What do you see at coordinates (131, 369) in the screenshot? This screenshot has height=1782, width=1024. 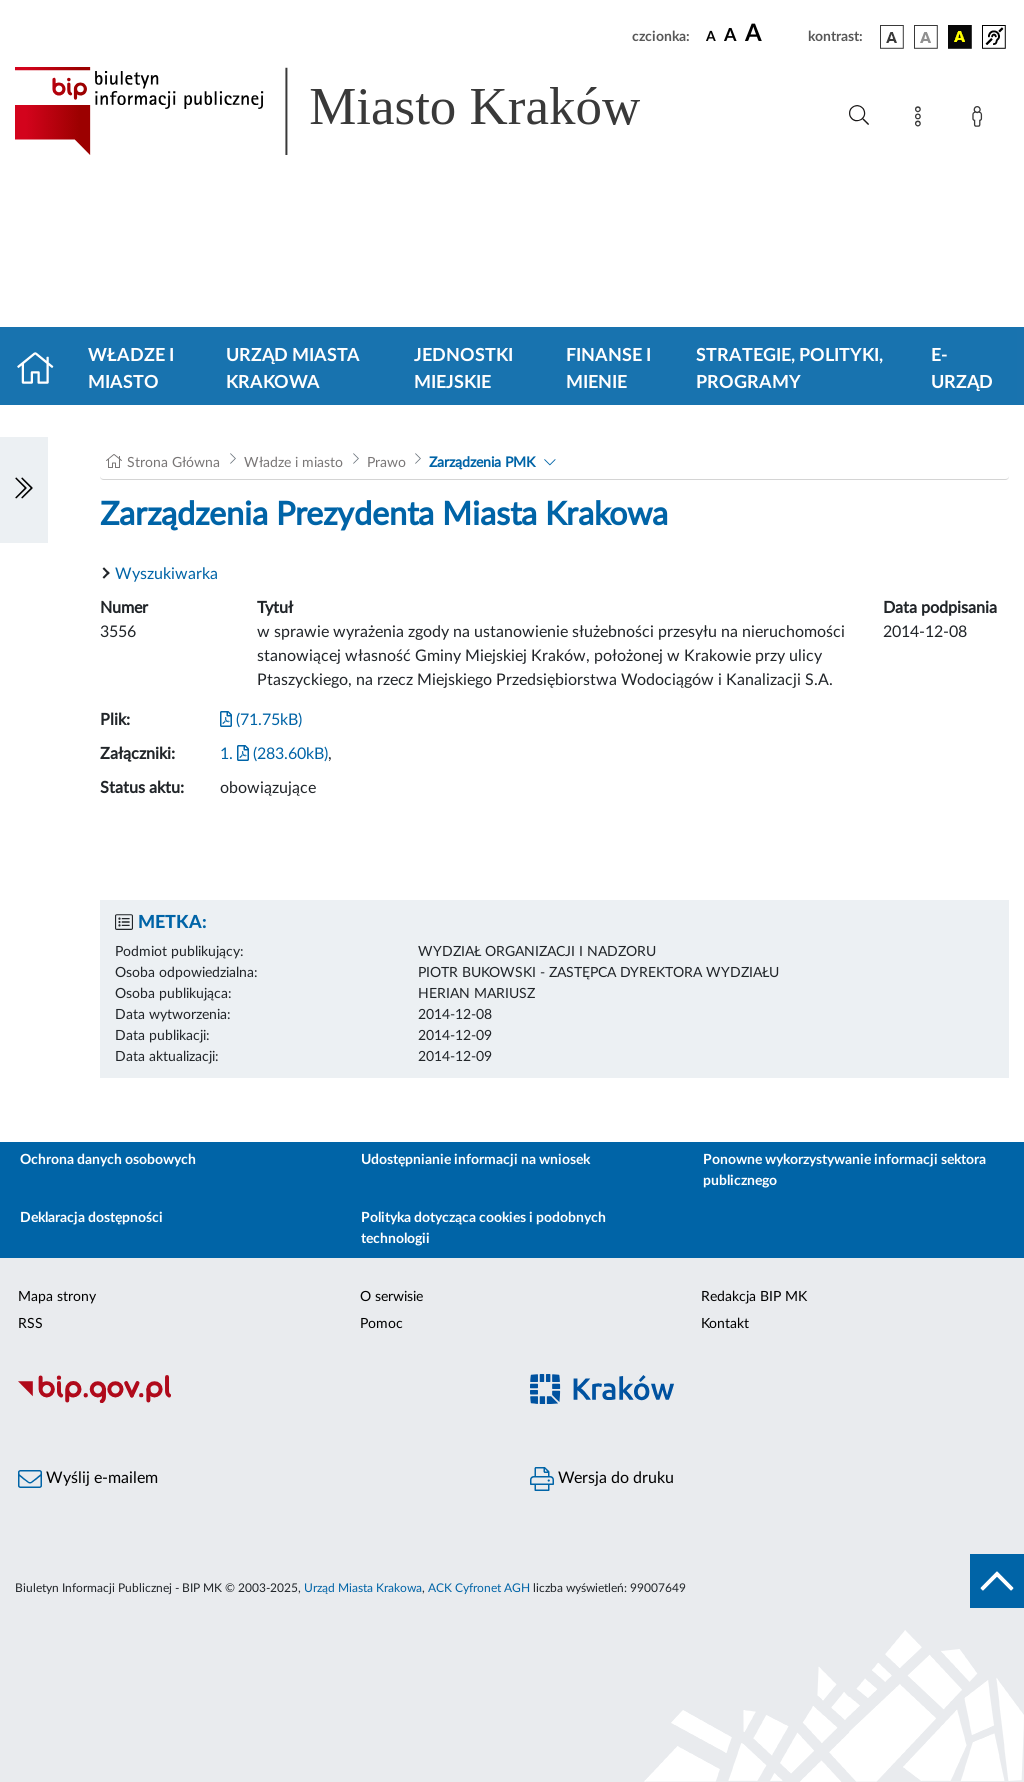 I see `Władze i miasto` at bounding box center [131, 369].